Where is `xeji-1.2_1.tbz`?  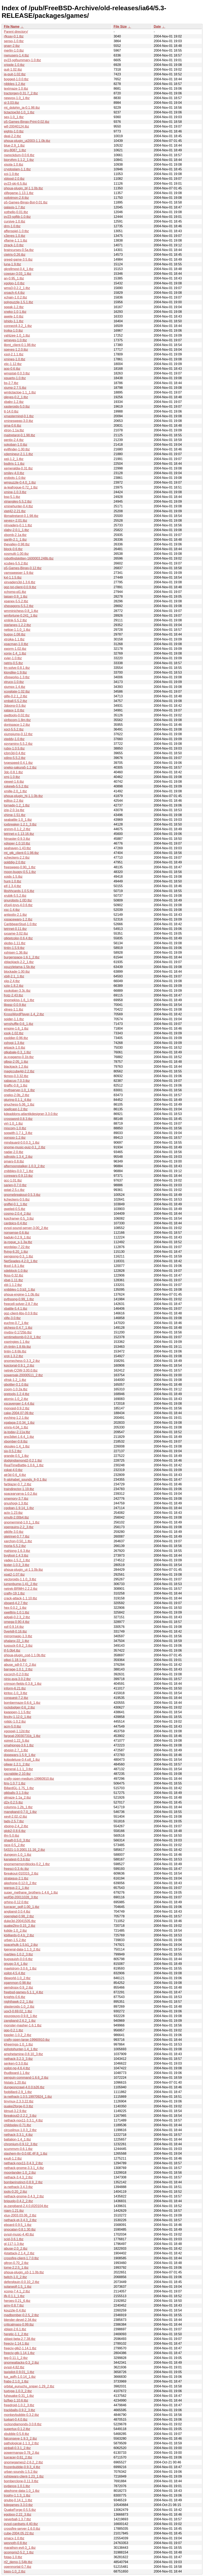 xeji-1.2_1.tbz is located at coordinates (13, 459).